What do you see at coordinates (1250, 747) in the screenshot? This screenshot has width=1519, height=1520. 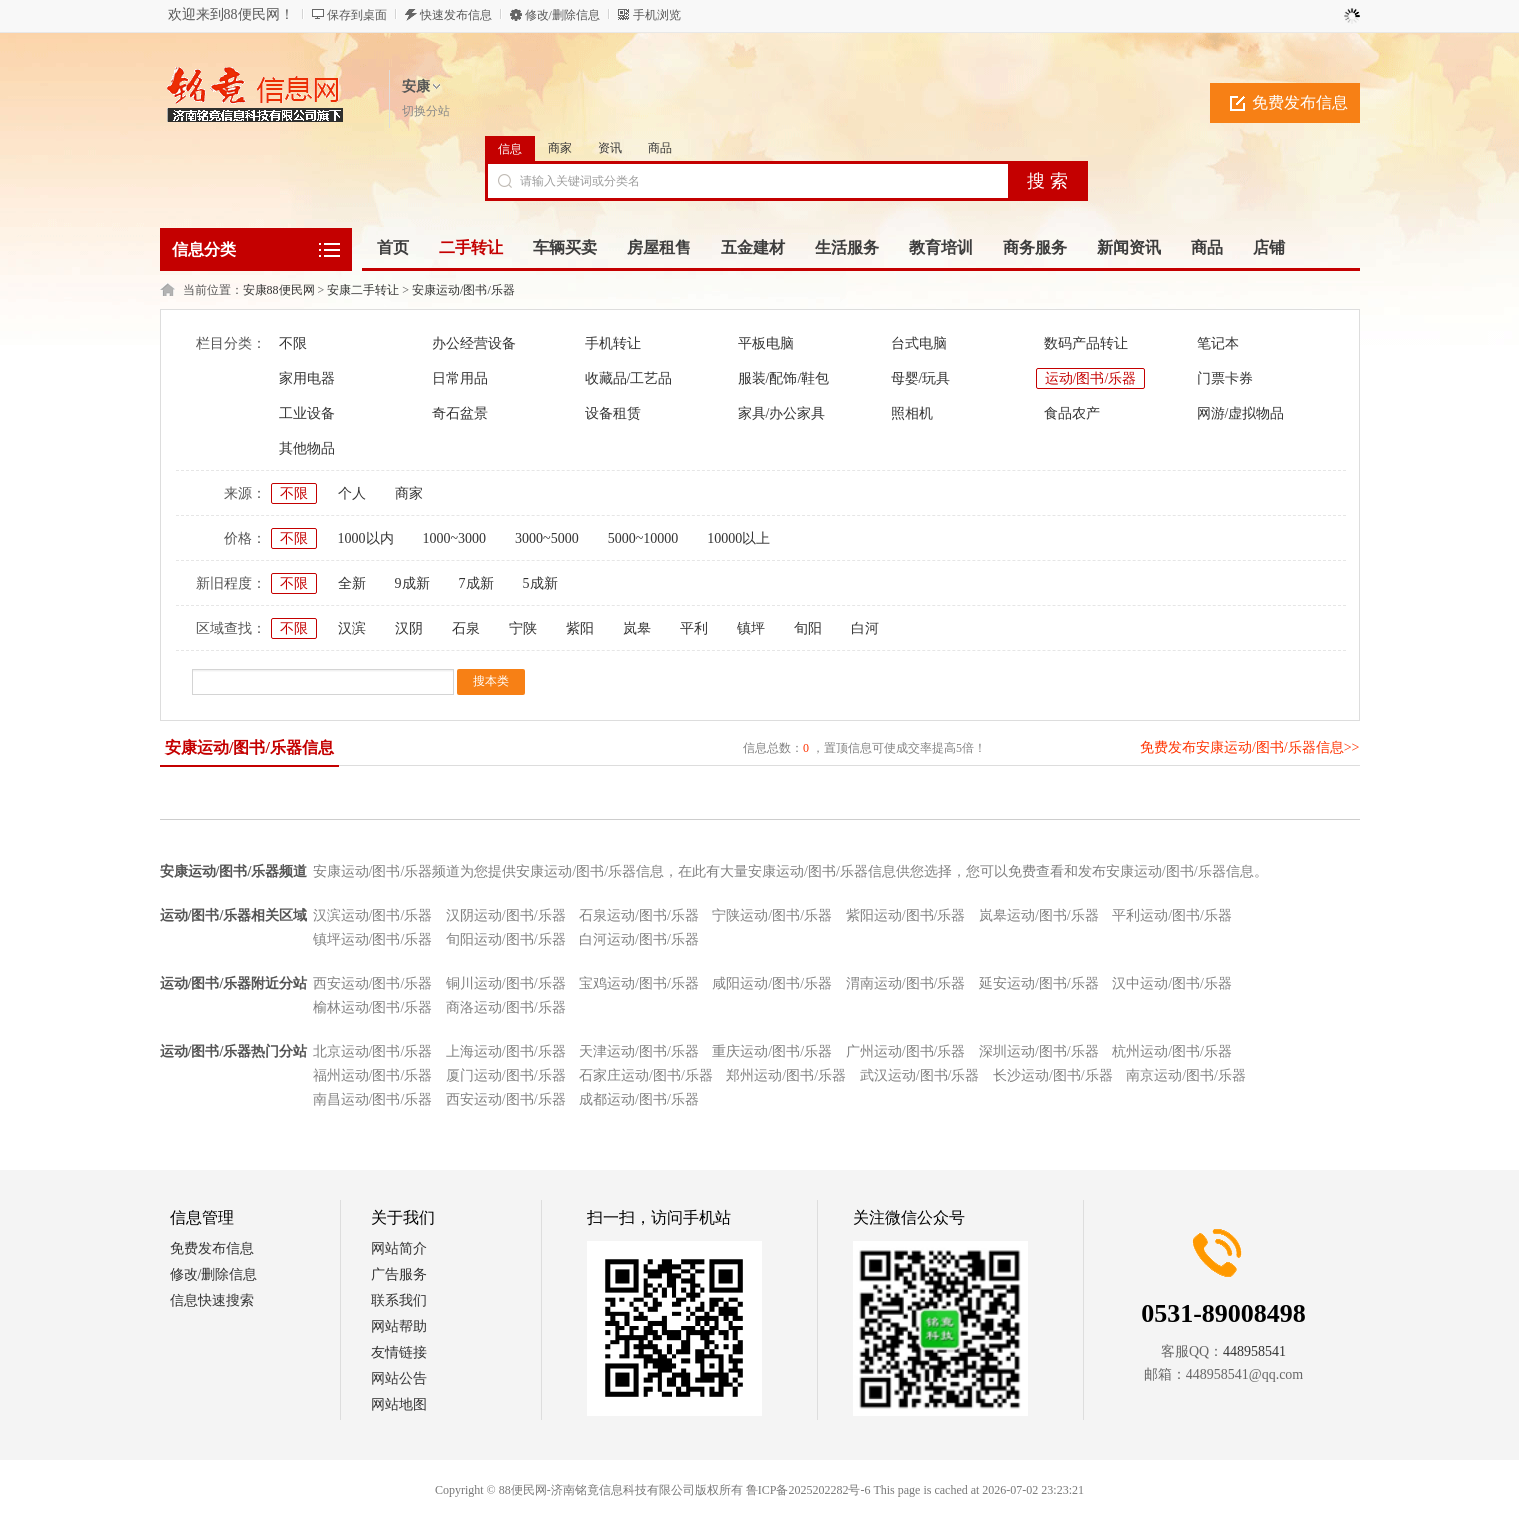 I see `免费发布安康运动/图书/乐器信息>>` at bounding box center [1250, 747].